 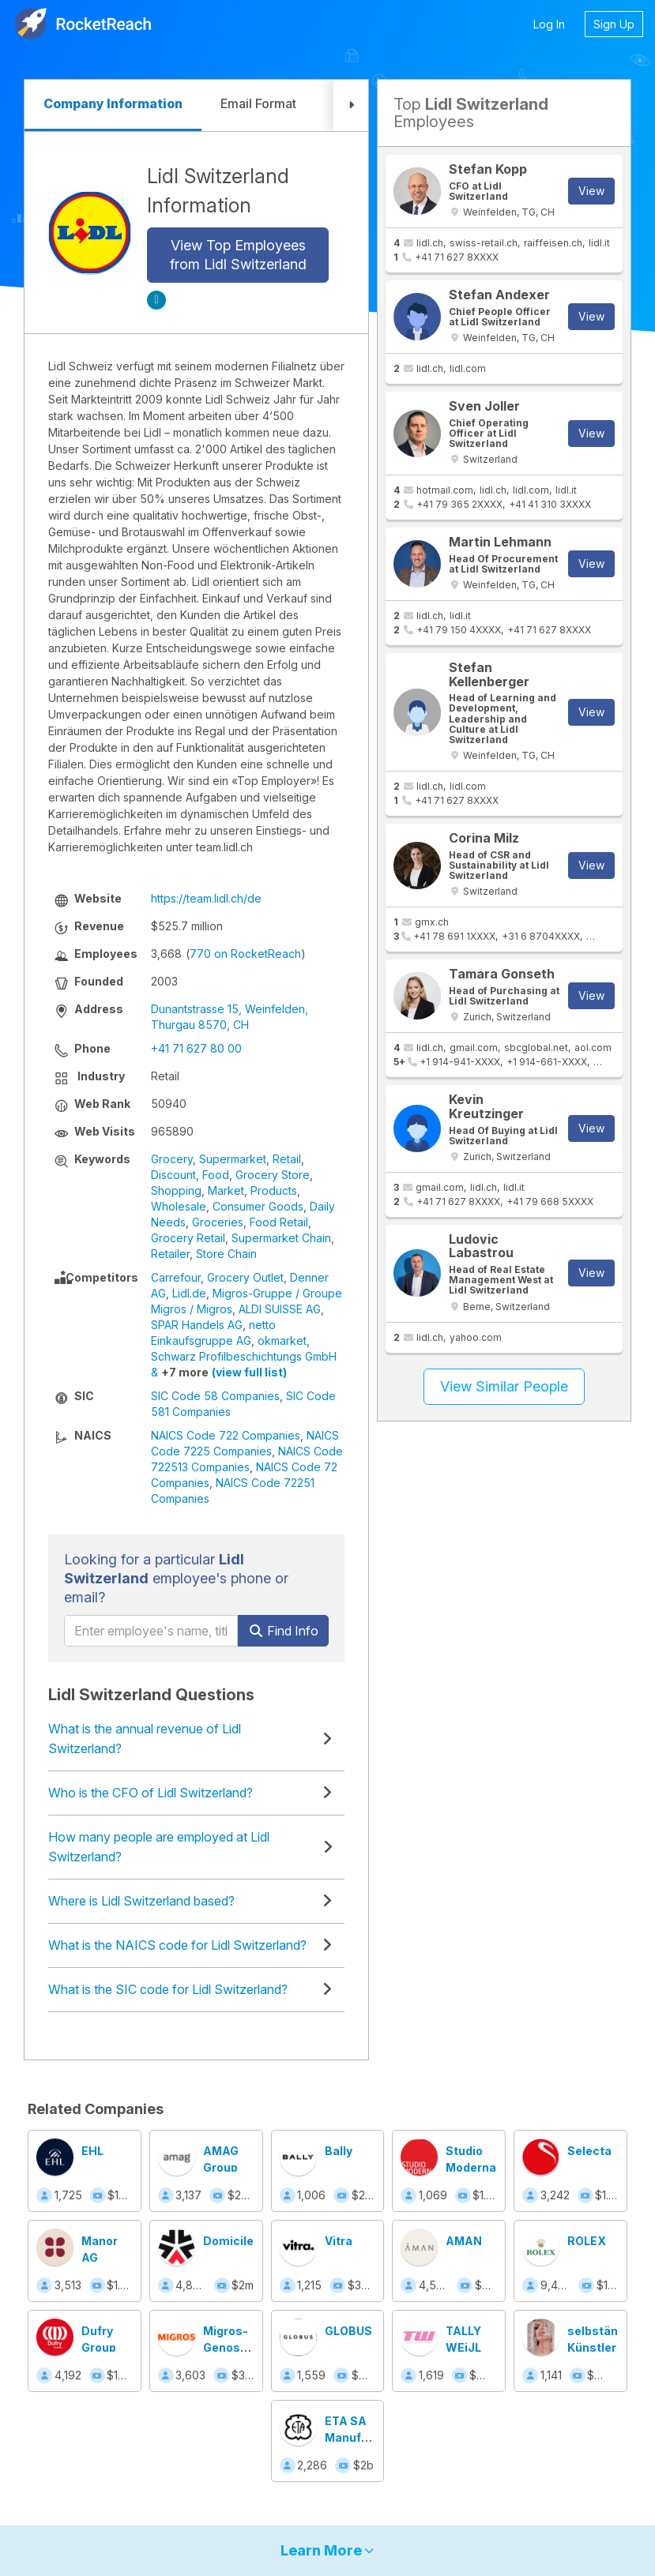 I want to click on View Similar People, so click(x=504, y=1386).